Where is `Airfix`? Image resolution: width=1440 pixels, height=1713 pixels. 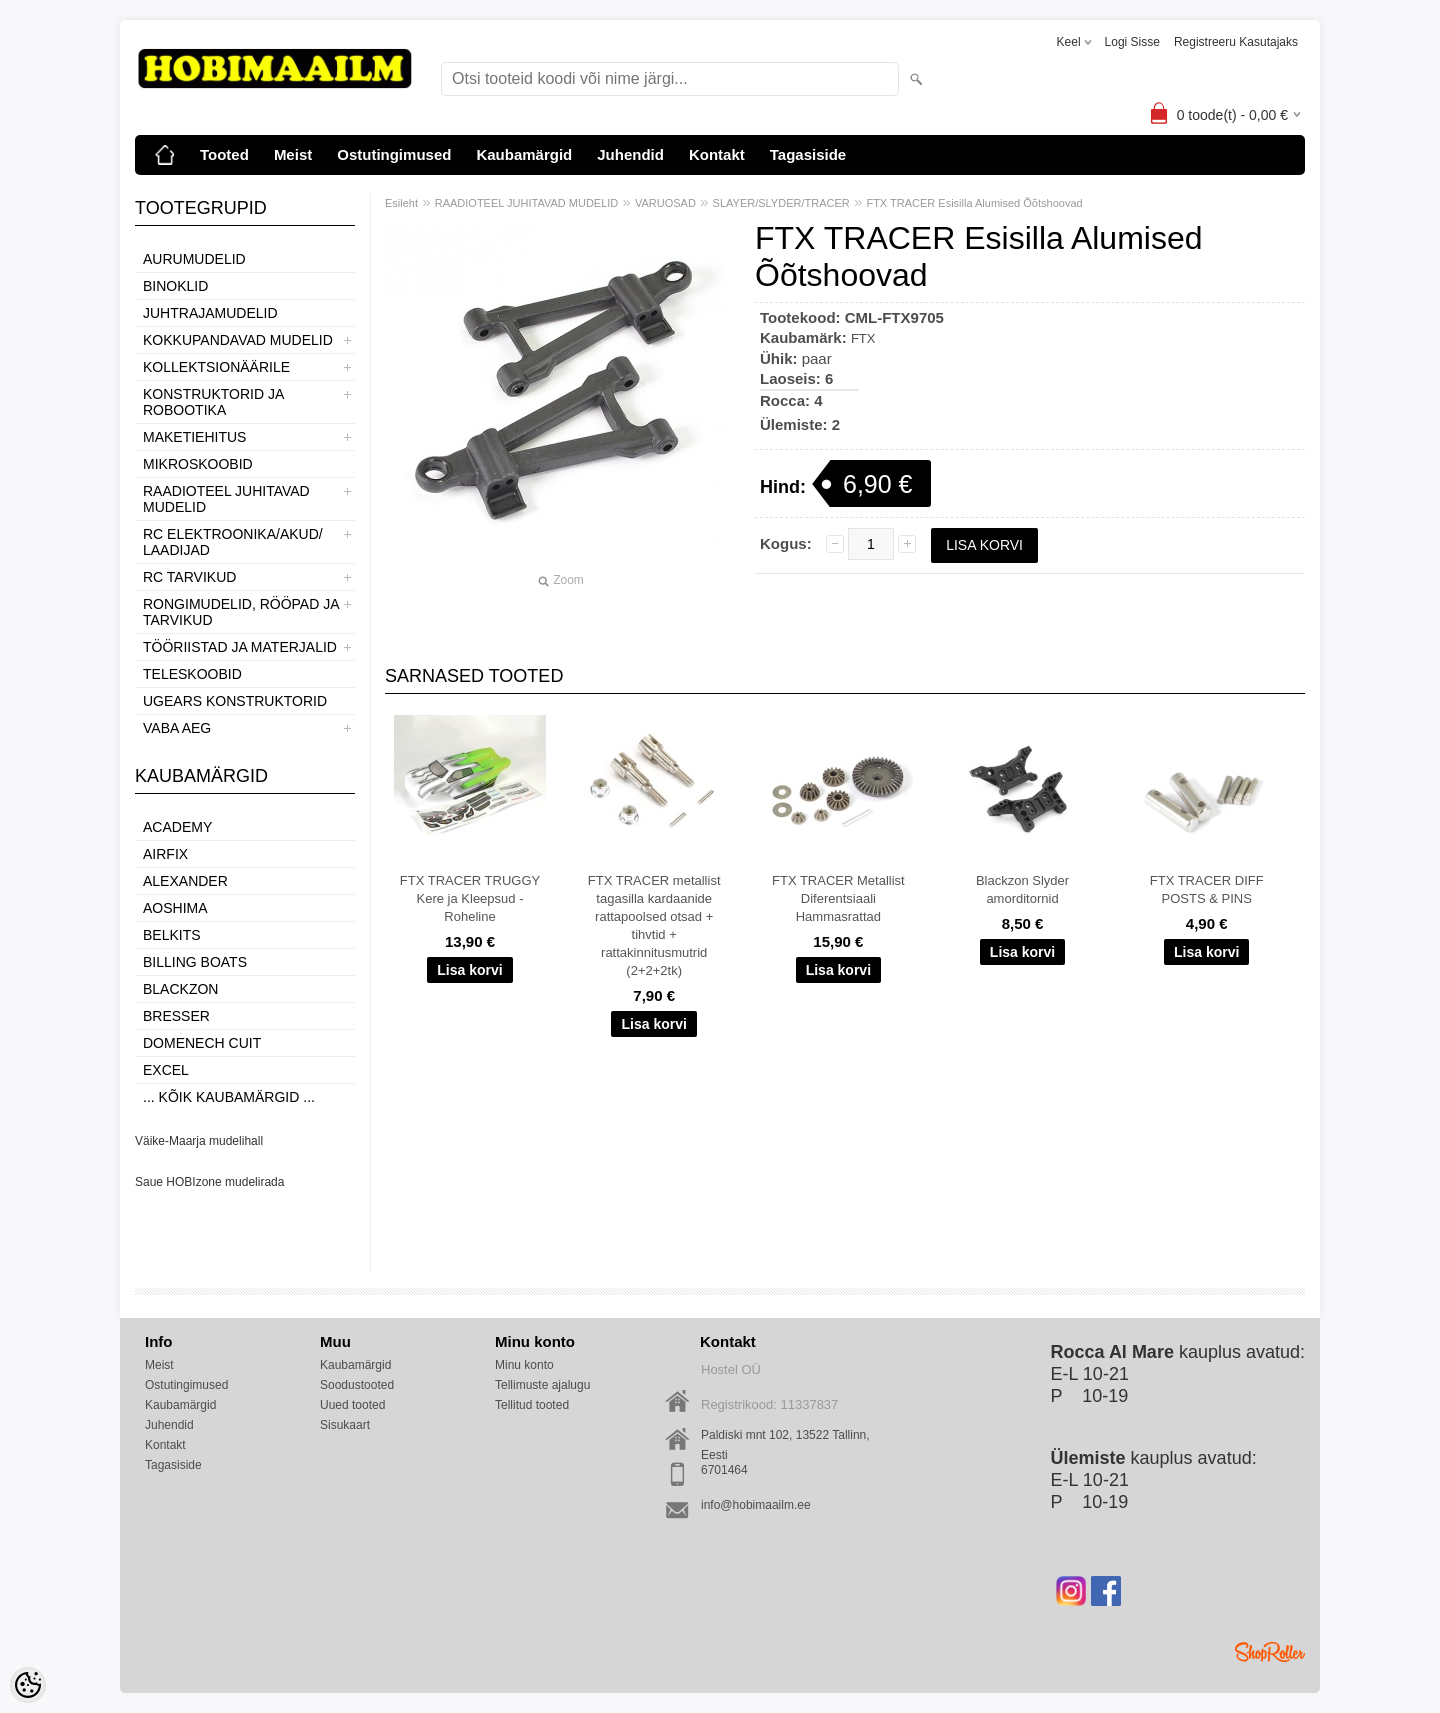 Airfix is located at coordinates (165, 854).